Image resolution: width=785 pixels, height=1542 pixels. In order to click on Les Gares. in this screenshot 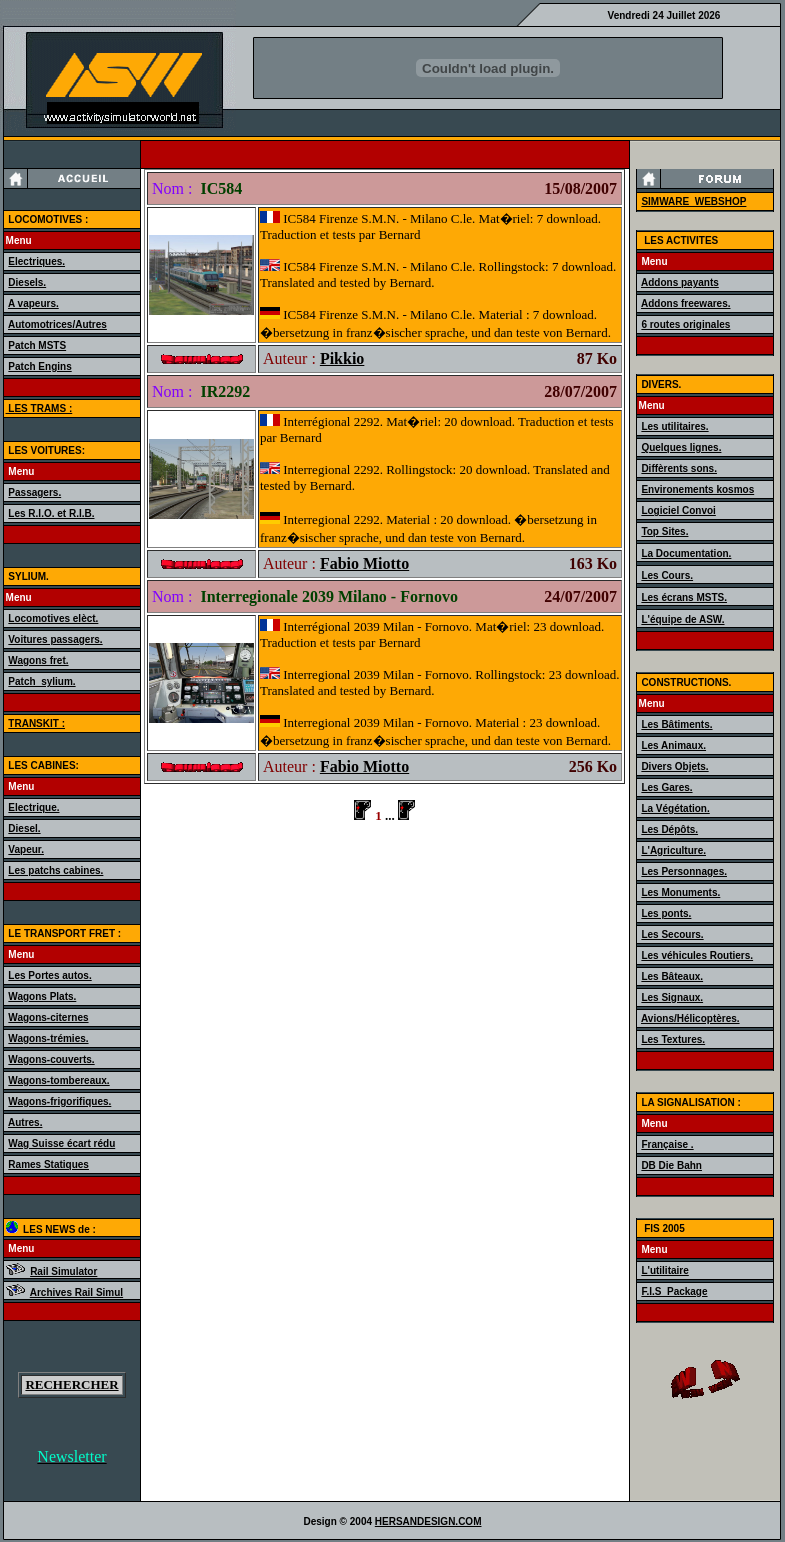, I will do `click(666, 787)`.